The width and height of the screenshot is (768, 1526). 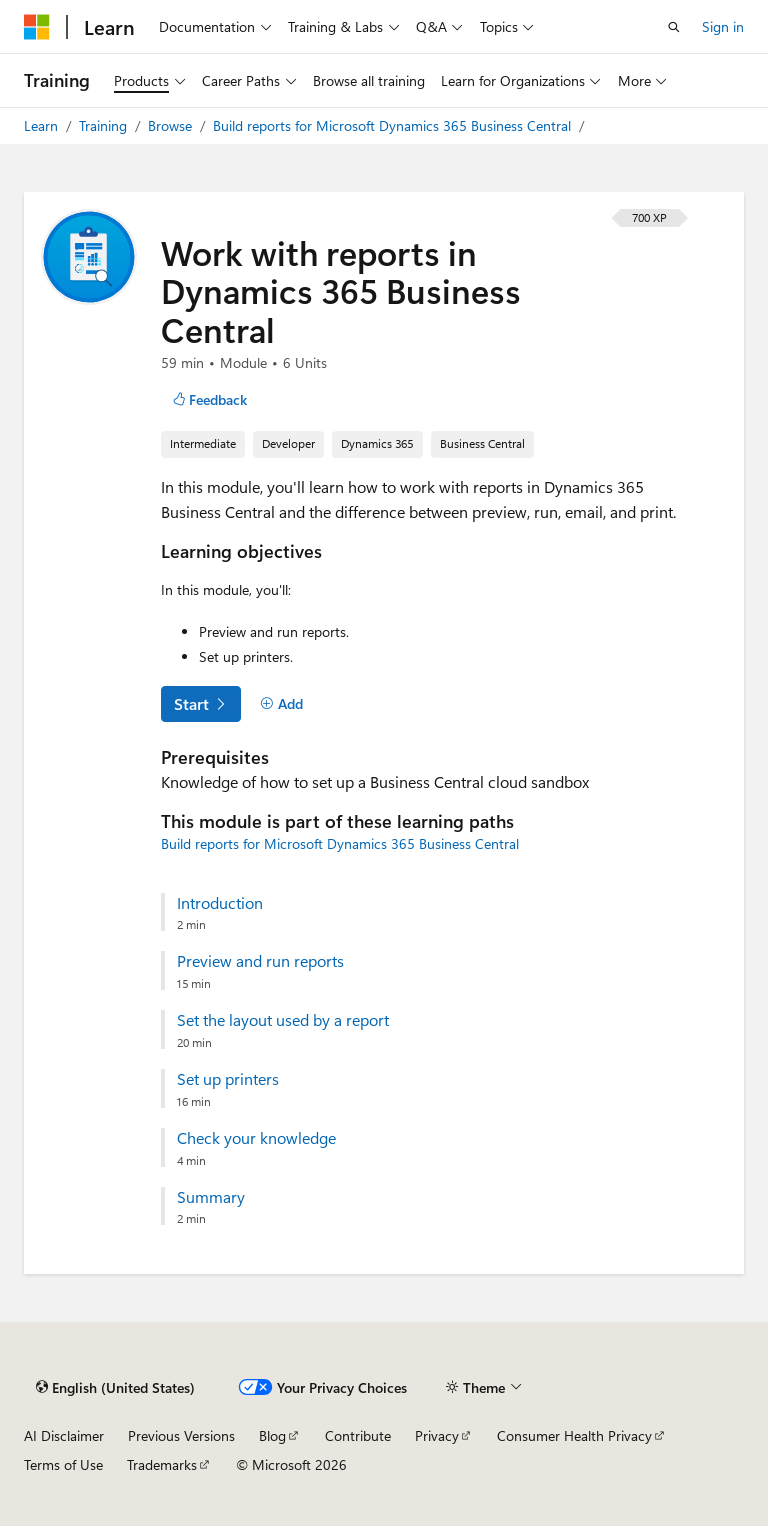 I want to click on Terms of Use, so click(x=63, y=1464).